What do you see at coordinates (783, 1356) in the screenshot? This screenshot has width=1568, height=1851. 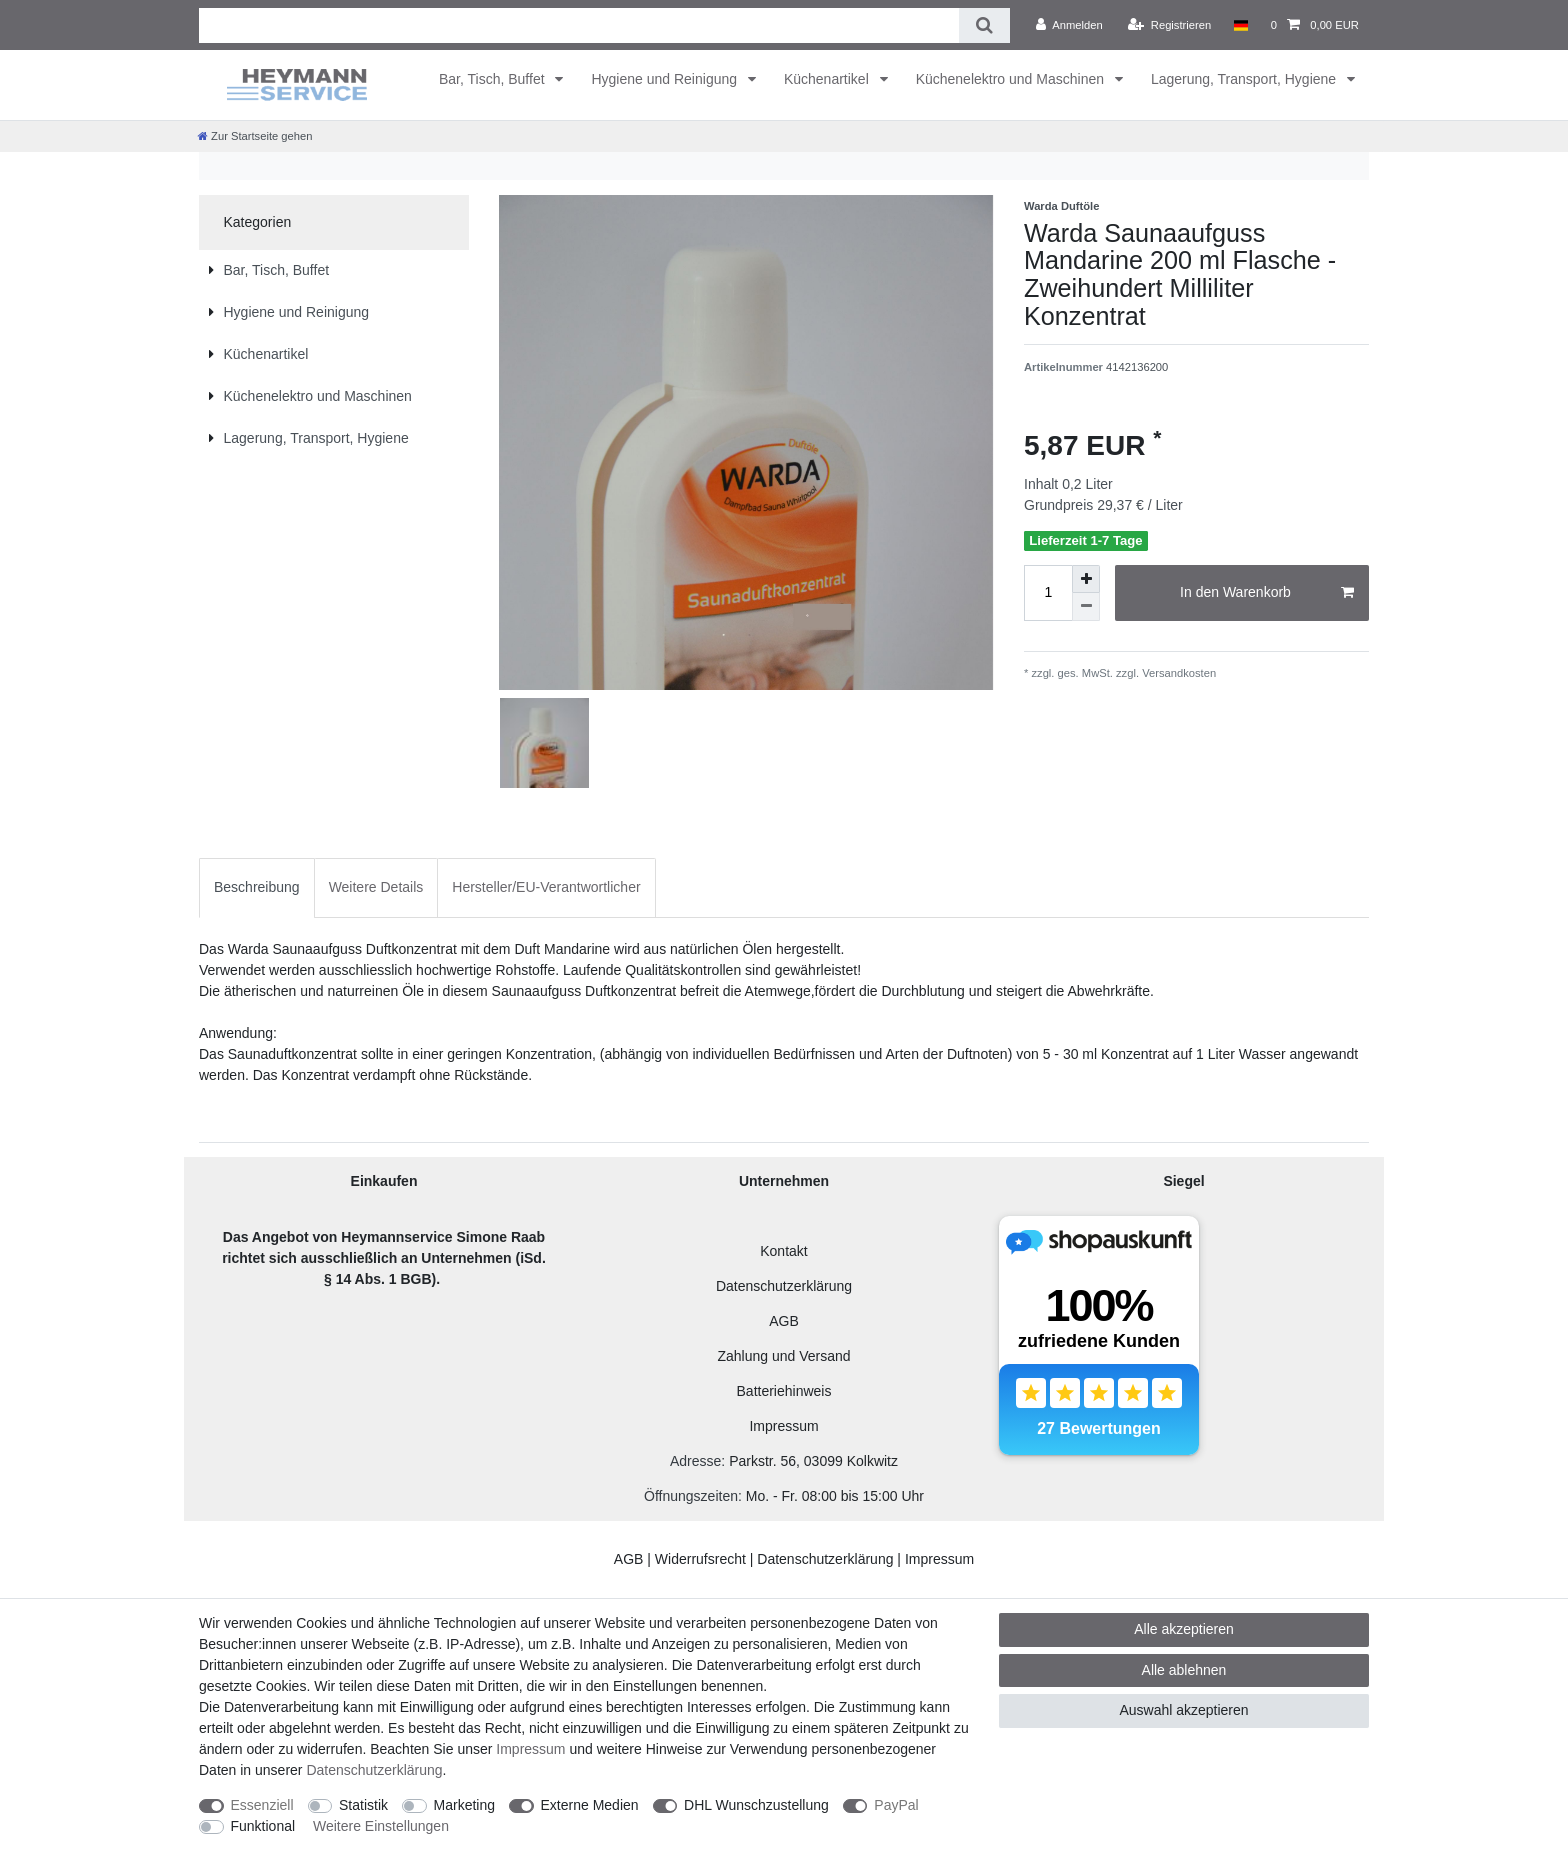 I see `Zahlung und Versand` at bounding box center [783, 1356].